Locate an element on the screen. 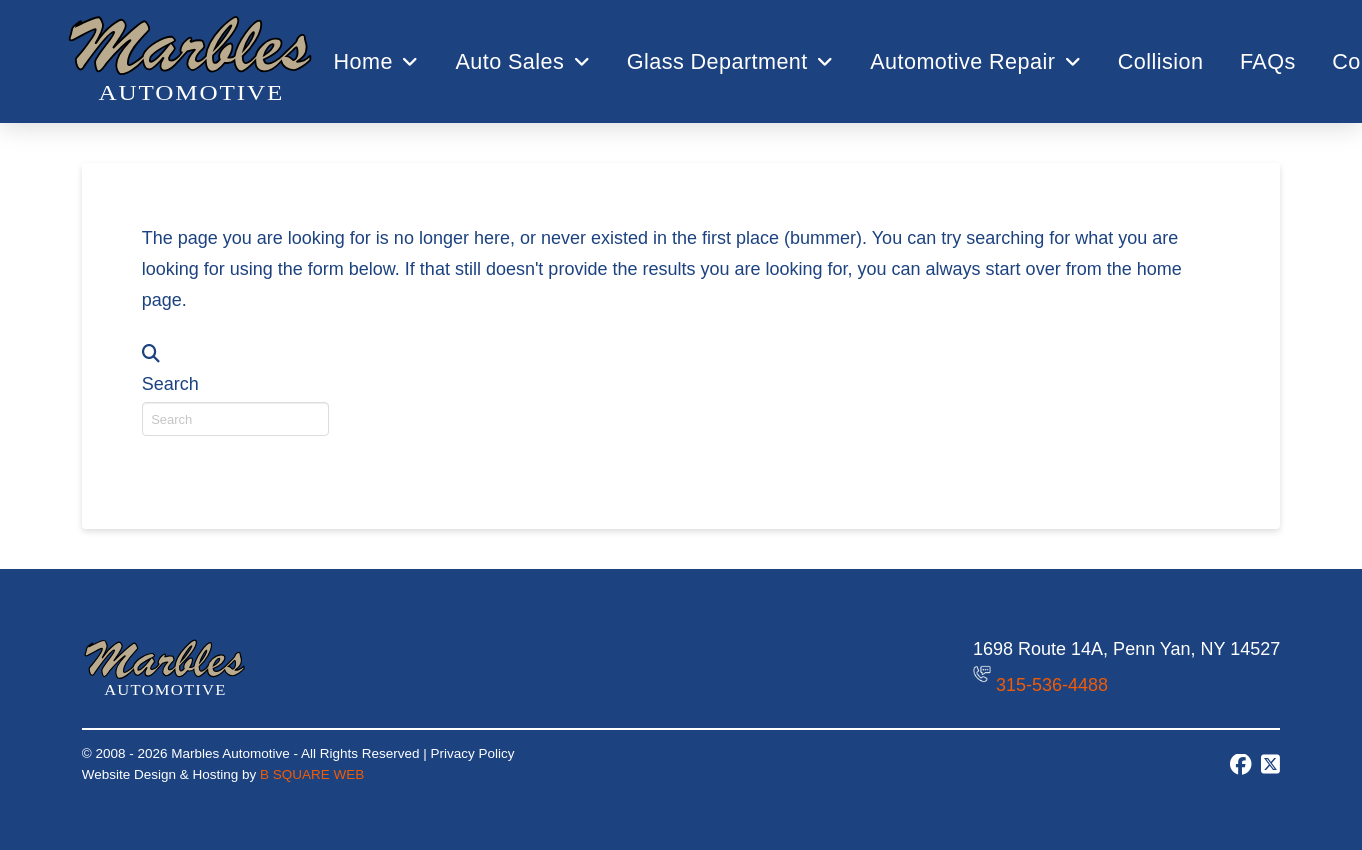 The width and height of the screenshot is (1362, 850). 315-536-4488 is located at coordinates (1052, 684).